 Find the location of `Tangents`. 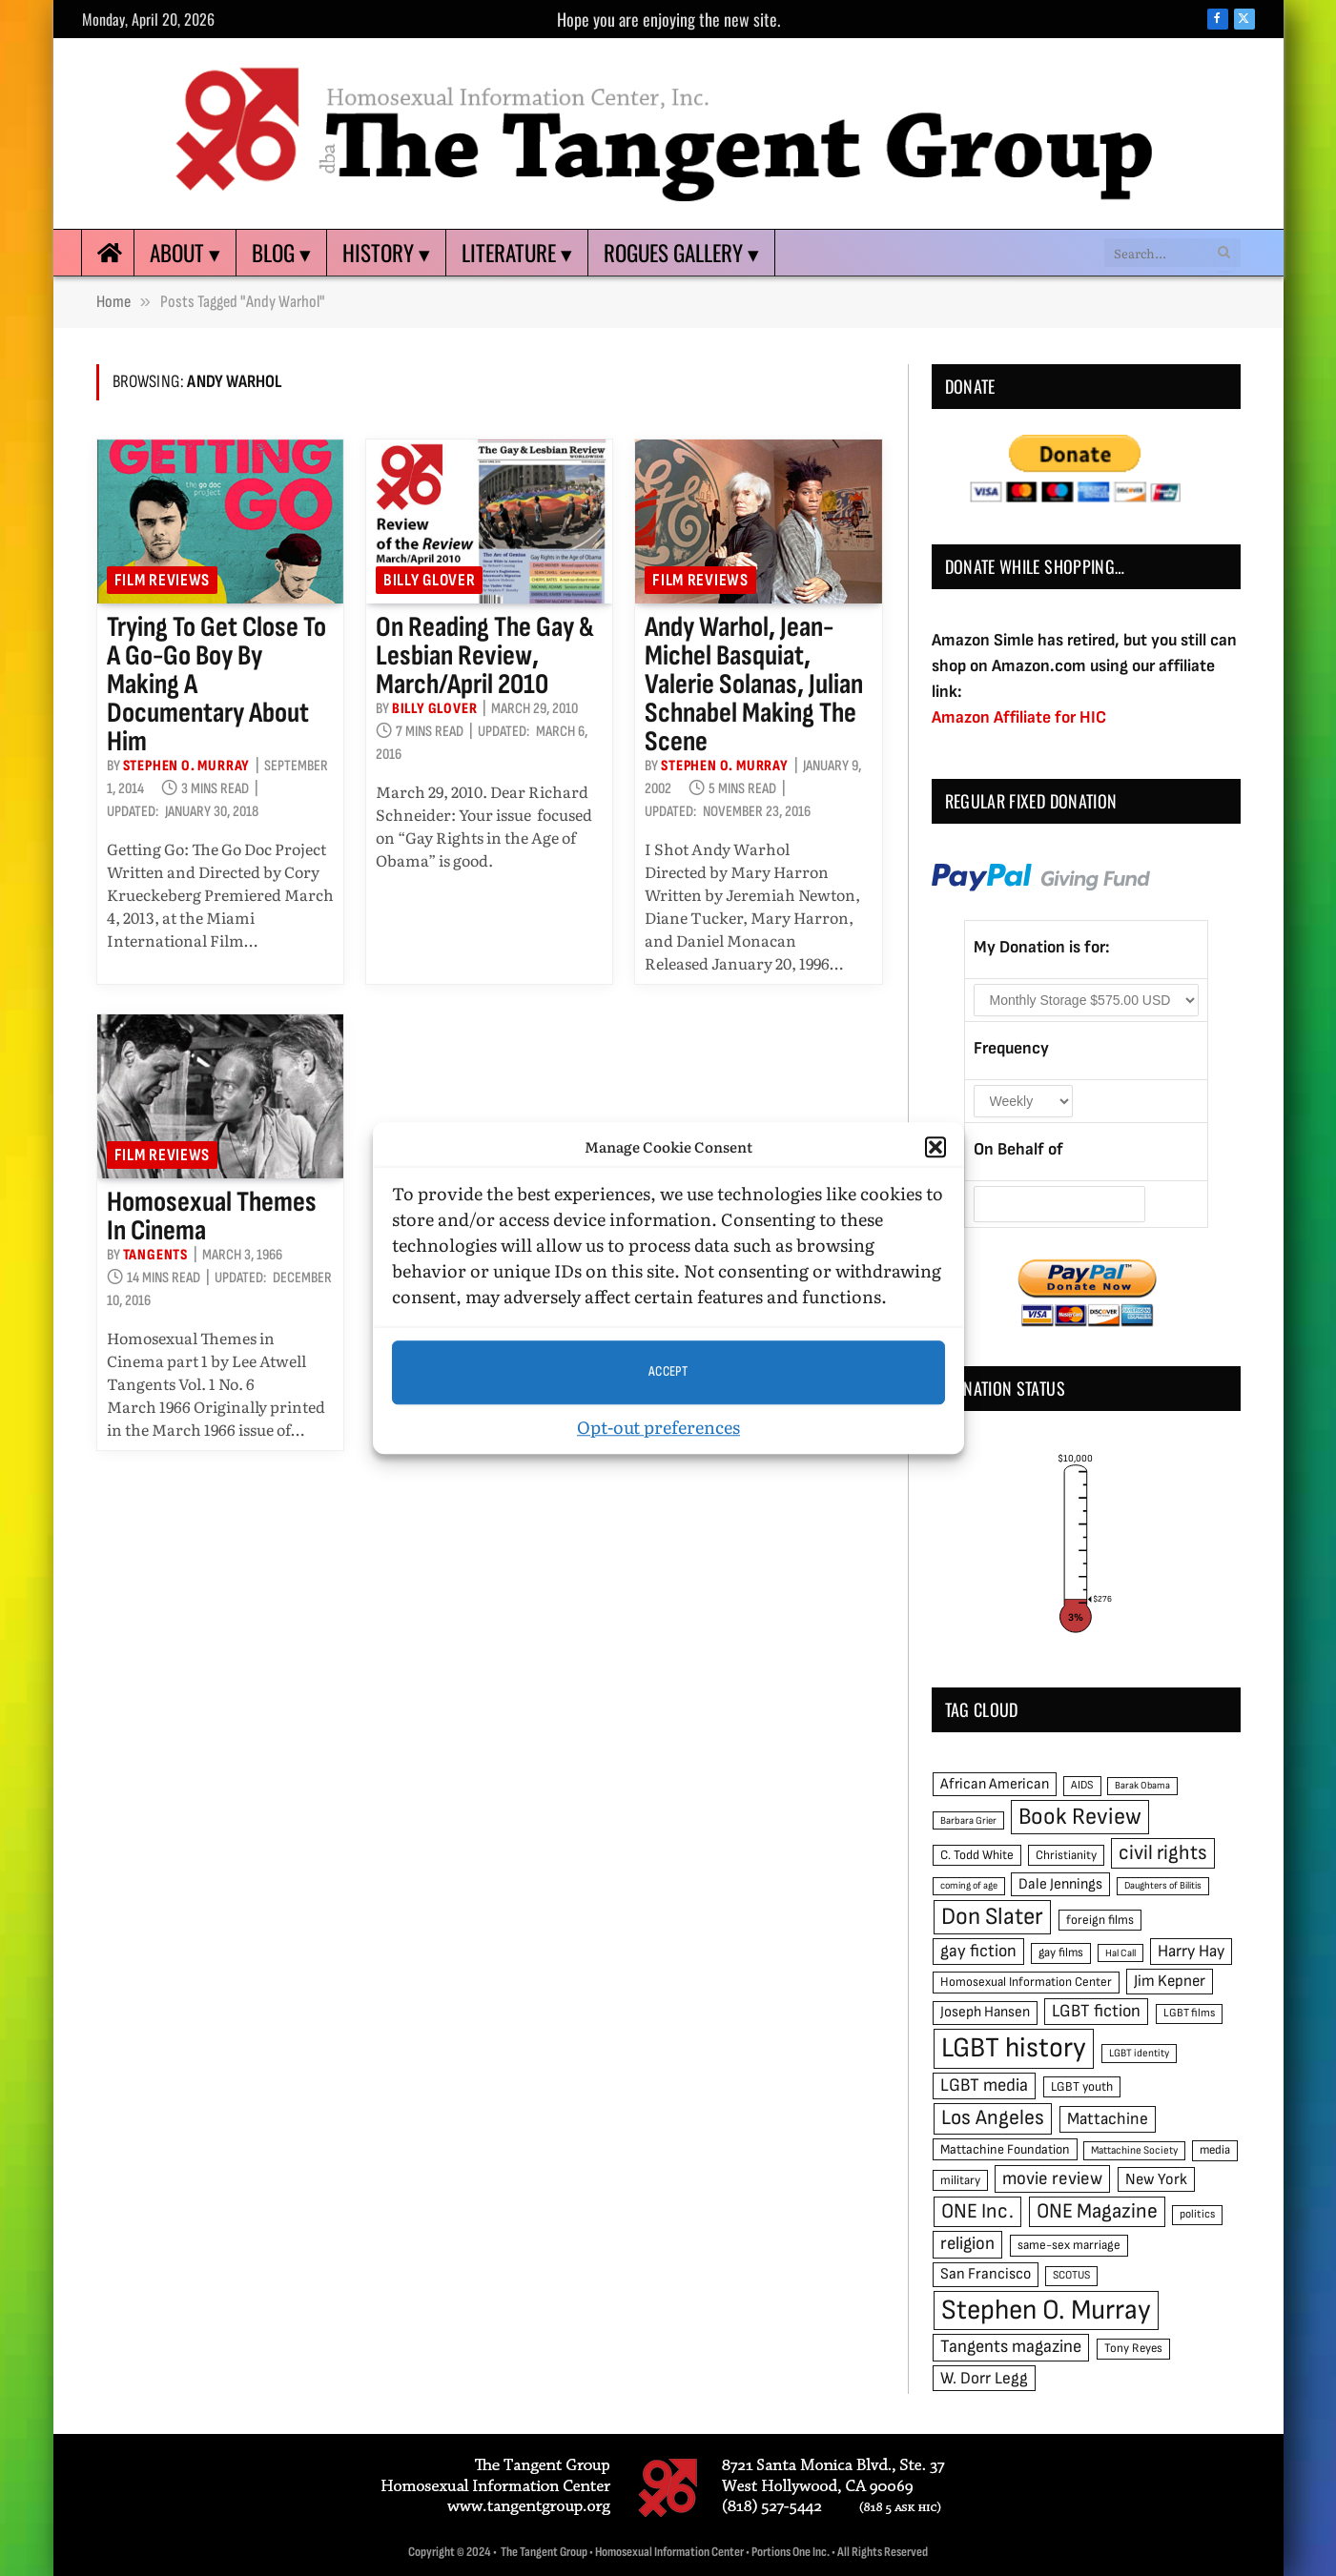

Tangents is located at coordinates (155, 1255).